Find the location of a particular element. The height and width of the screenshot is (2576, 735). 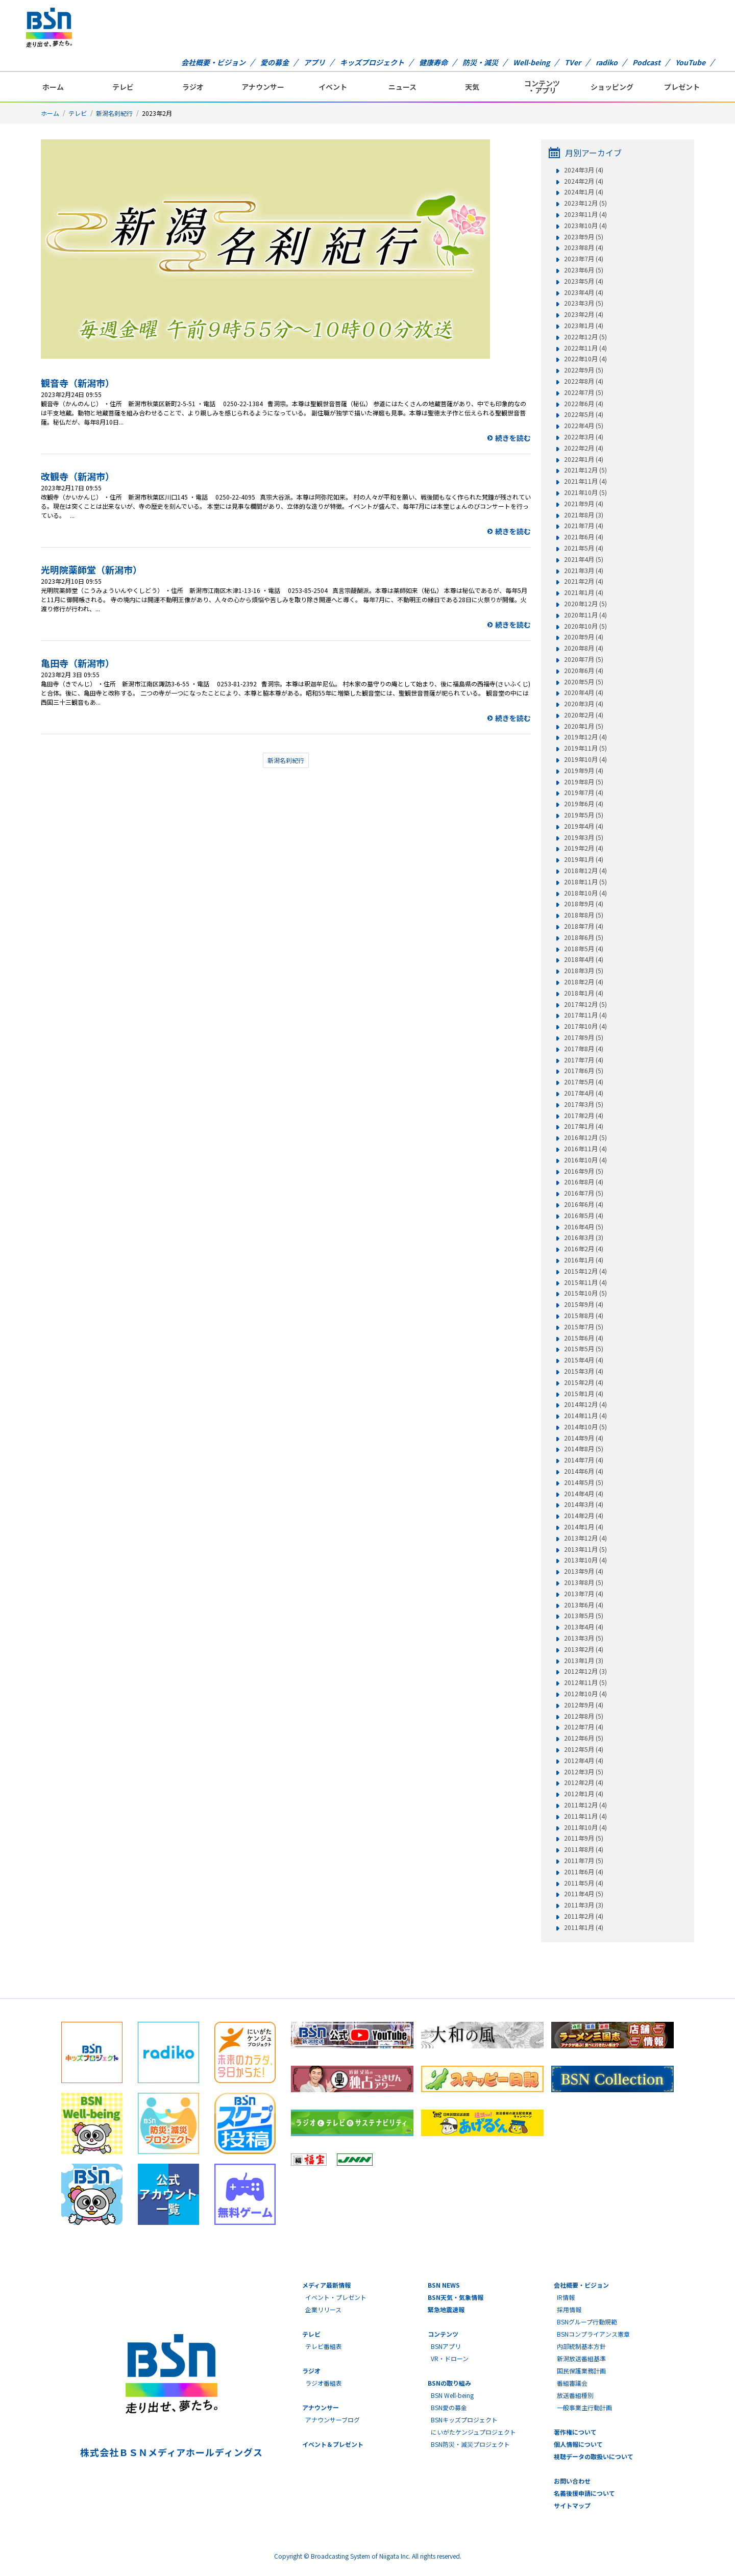

2021年8月 (3) is located at coordinates (583, 515).